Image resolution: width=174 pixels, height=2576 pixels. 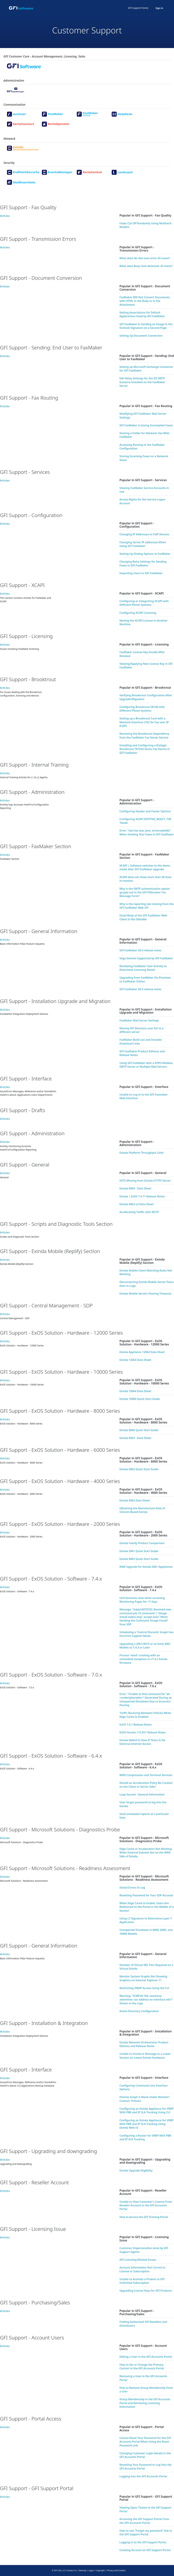 I want to click on Configuring an Exinda Appliance for VRRP With PBR and IP SLA Tracking Using Exinda Web UI, so click(x=146, y=2124).